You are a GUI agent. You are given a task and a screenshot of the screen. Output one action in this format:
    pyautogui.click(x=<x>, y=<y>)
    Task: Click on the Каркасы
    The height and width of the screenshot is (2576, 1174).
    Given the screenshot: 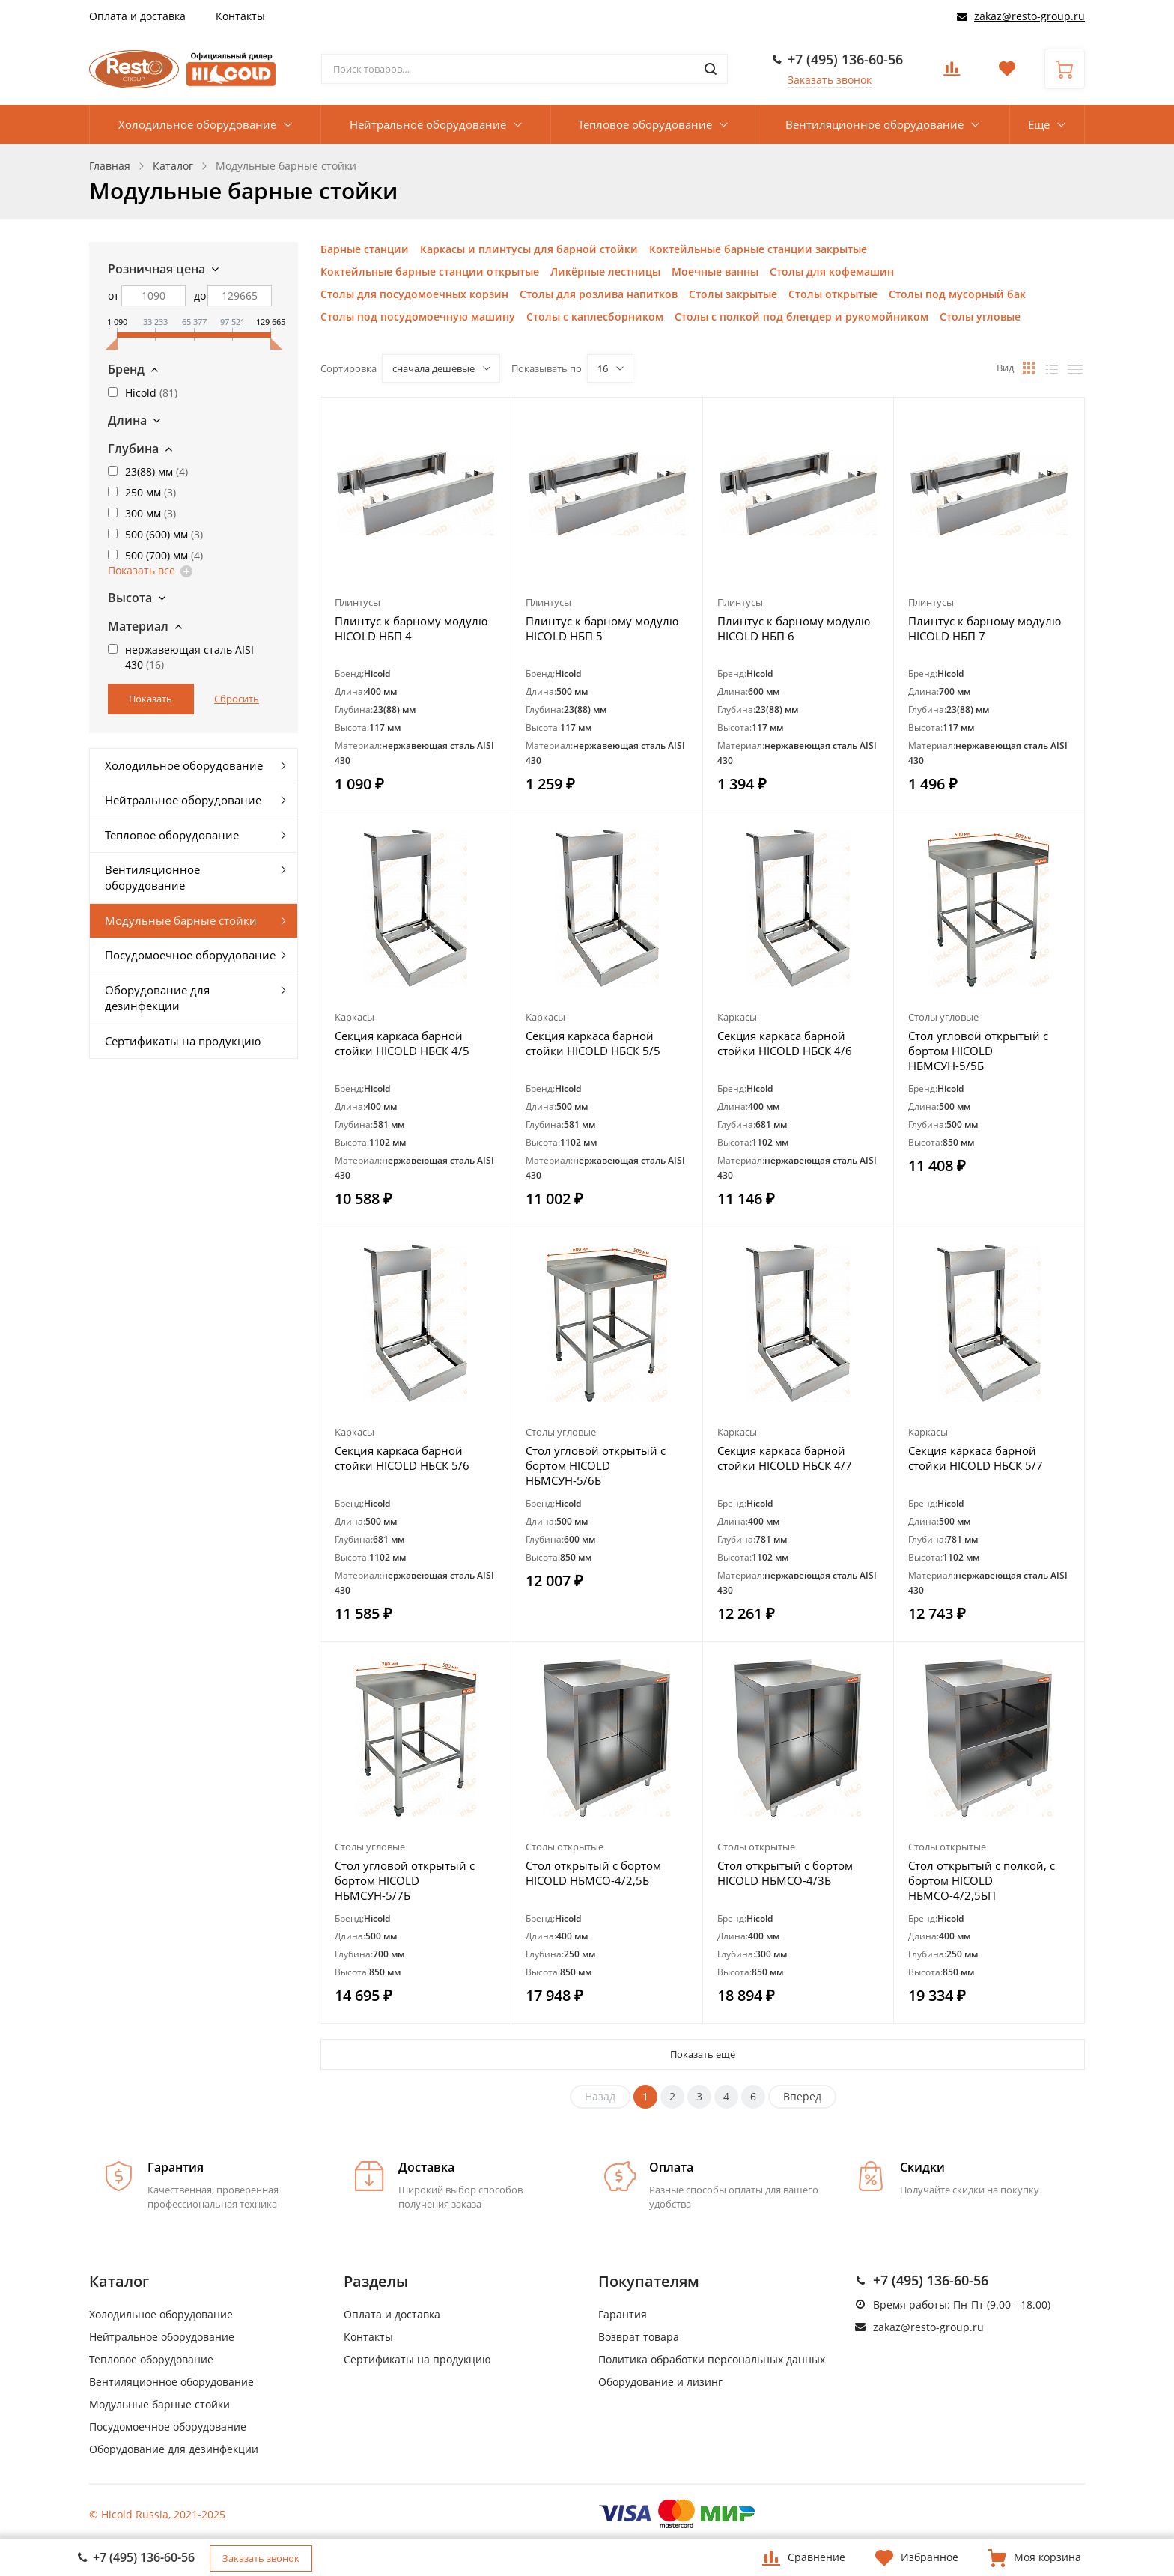 What is the action you would take?
    pyautogui.click(x=354, y=1017)
    